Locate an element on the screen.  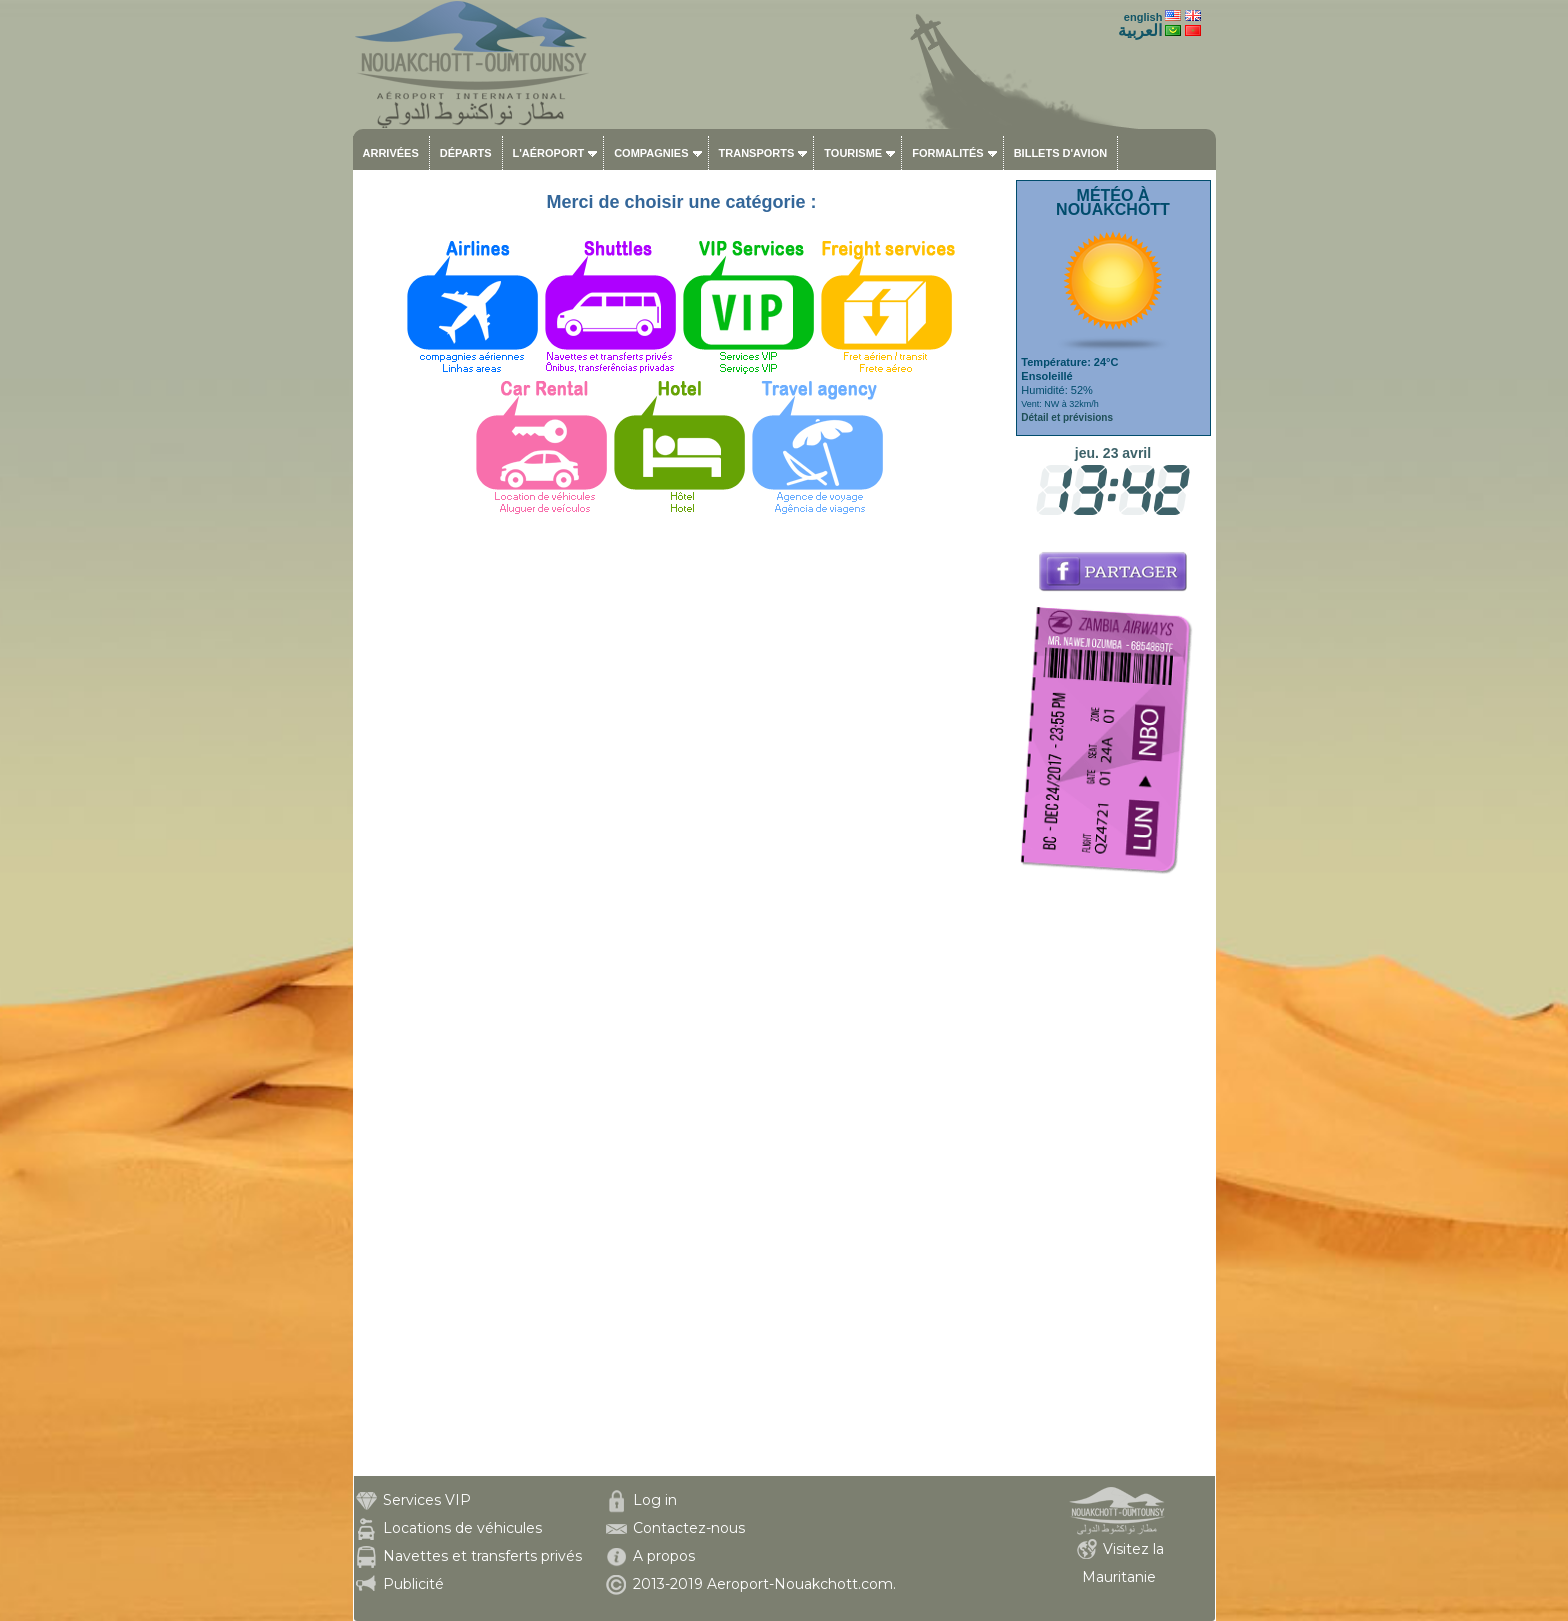
Contactez-nous is located at coordinates (689, 1528).